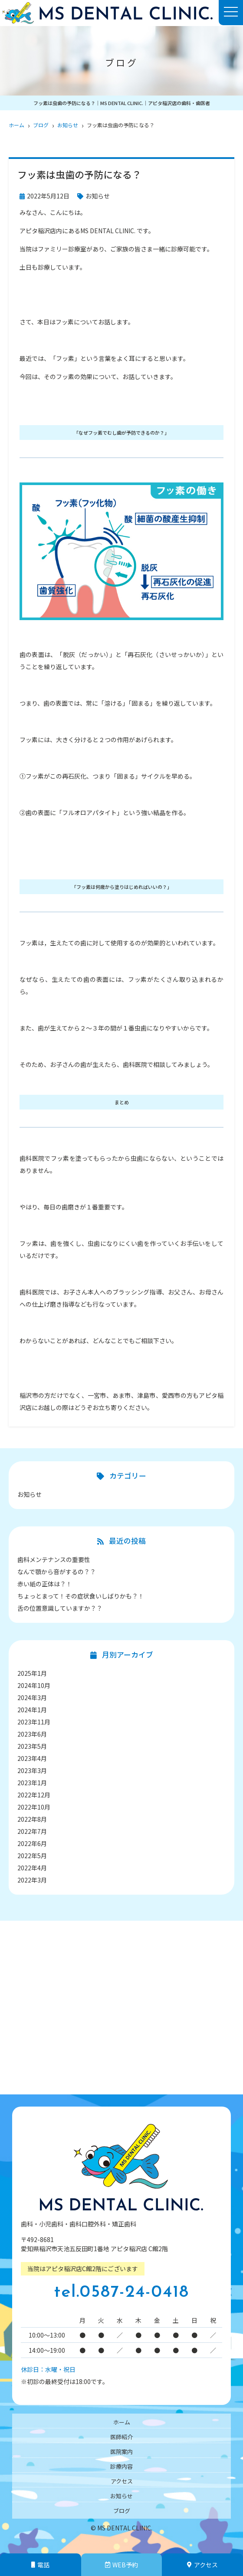 Image resolution: width=243 pixels, height=2576 pixels. Describe the element at coordinates (32, 1673) in the screenshot. I see `2025年1月` at that location.